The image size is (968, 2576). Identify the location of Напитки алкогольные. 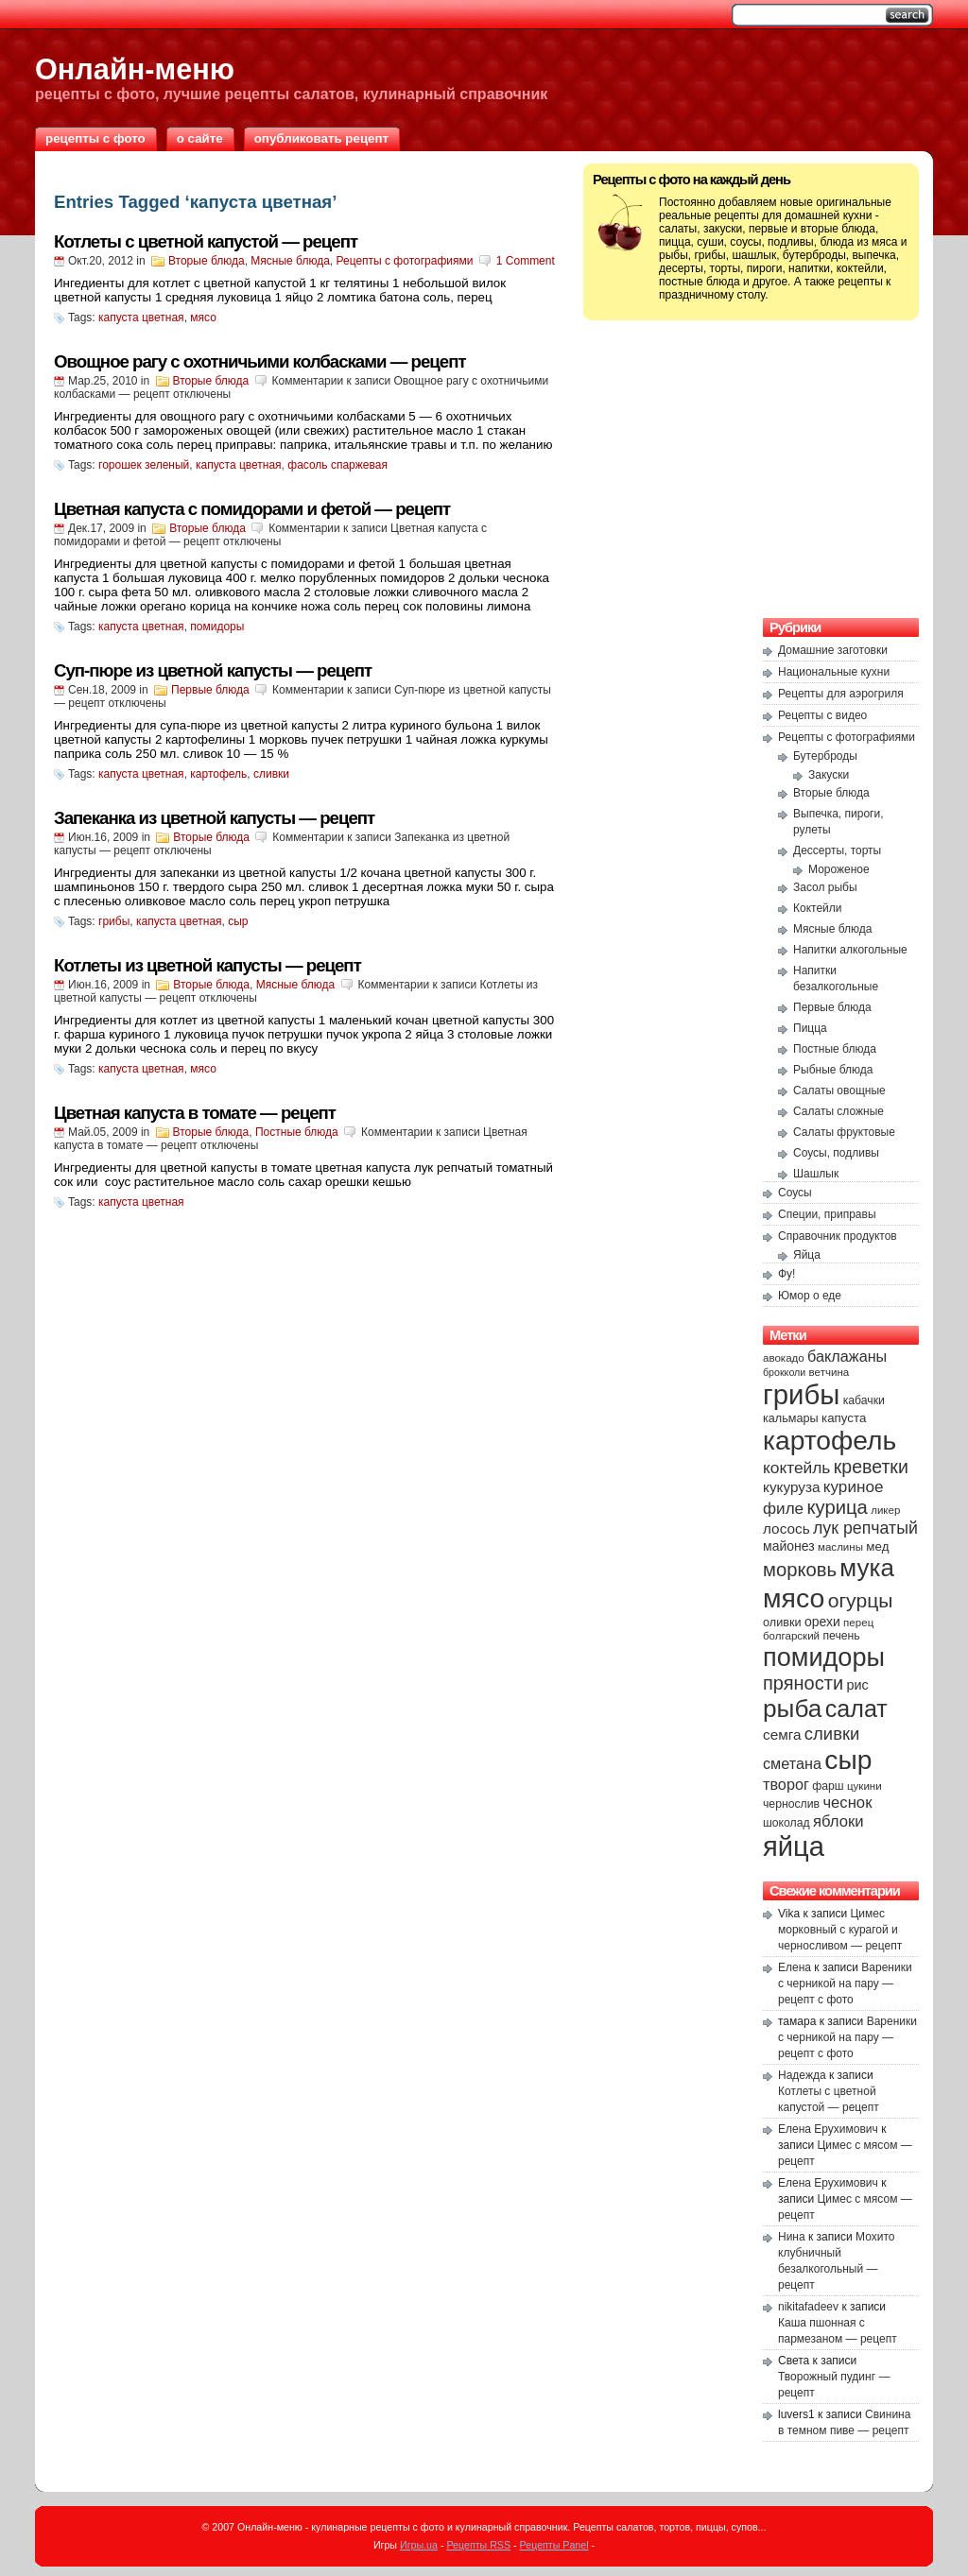
(850, 949).